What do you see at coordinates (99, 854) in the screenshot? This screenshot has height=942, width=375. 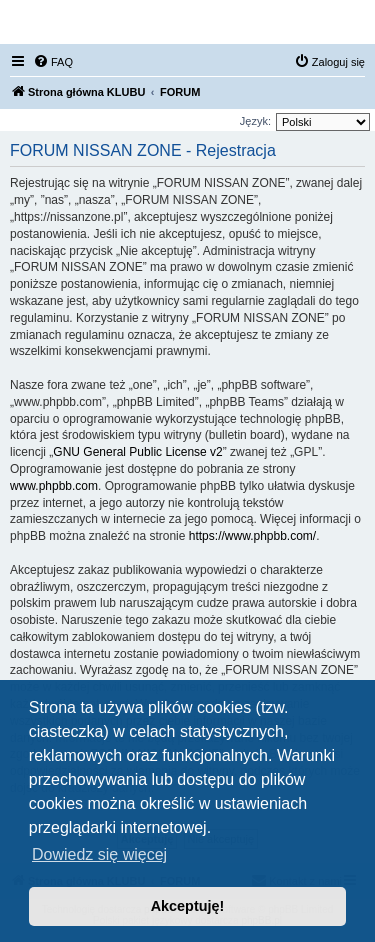 I see `Dowiedz się więcej [button]` at bounding box center [99, 854].